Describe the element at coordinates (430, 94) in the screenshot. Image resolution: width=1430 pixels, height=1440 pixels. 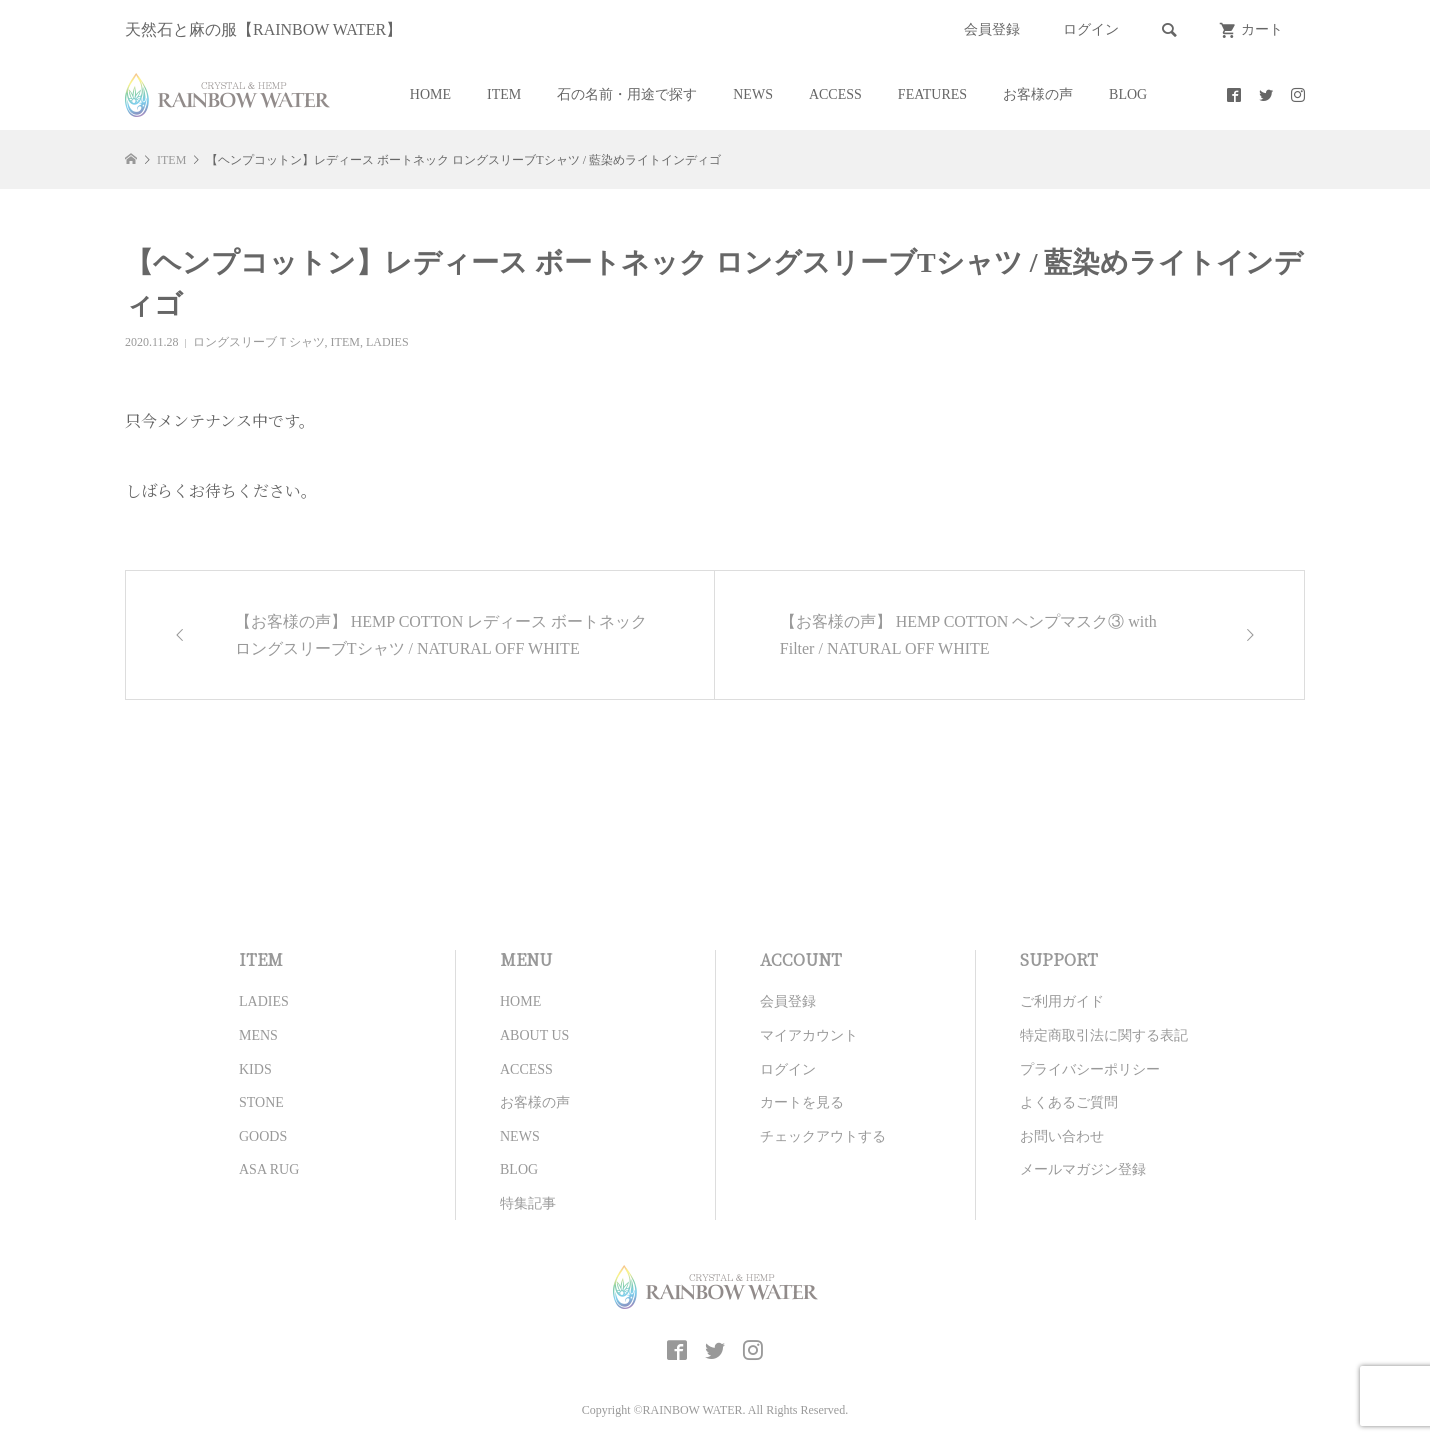
I see `HOME` at that location.